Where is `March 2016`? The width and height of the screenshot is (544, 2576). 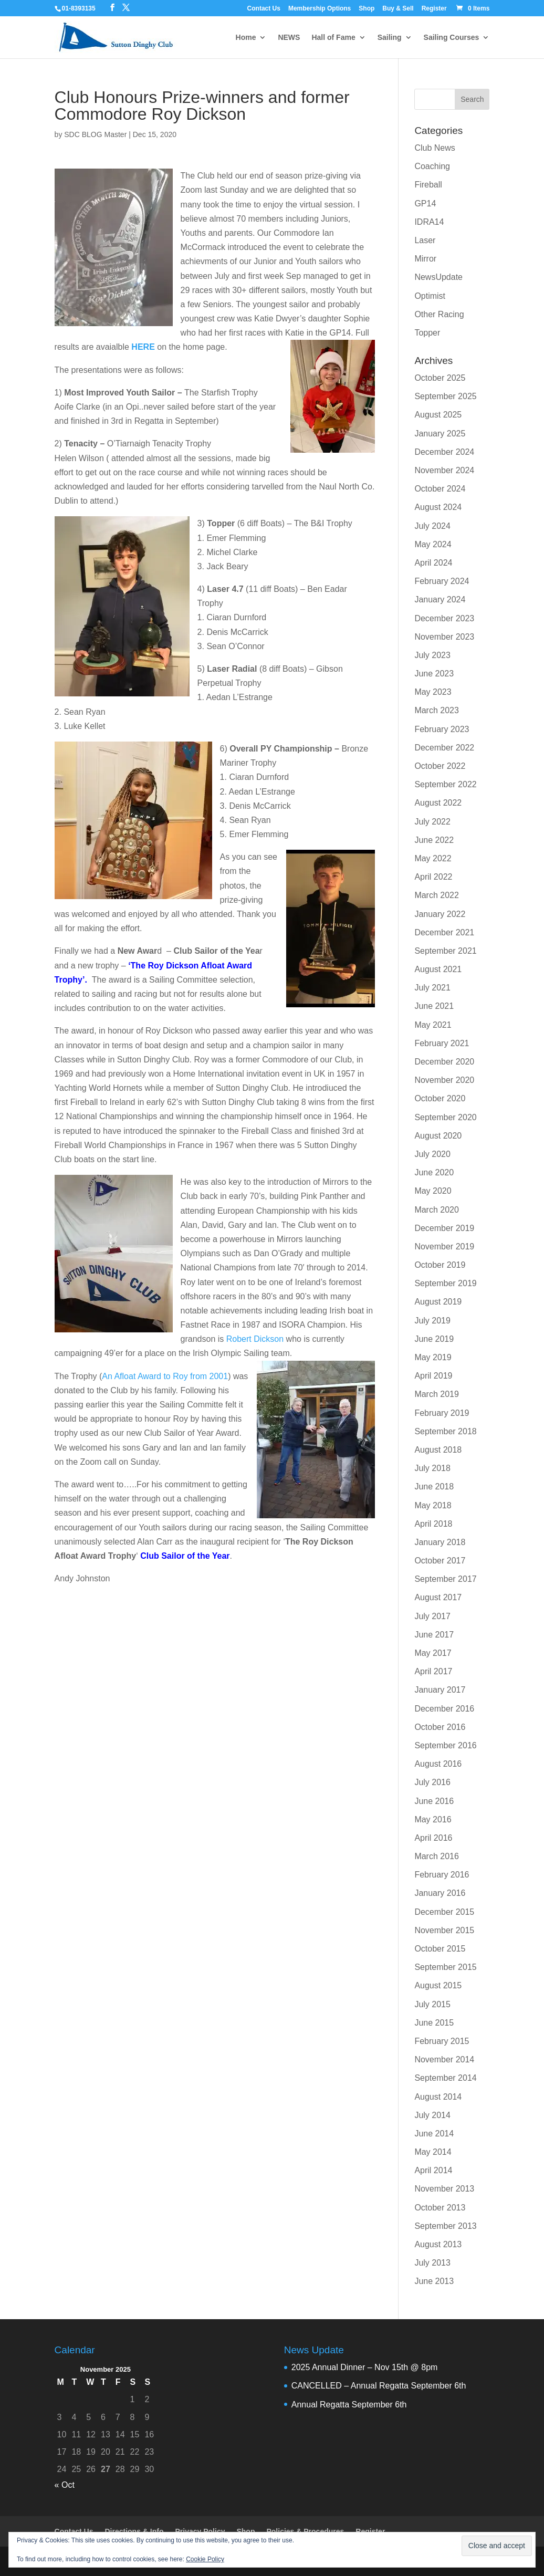
March 2016 is located at coordinates (436, 1856).